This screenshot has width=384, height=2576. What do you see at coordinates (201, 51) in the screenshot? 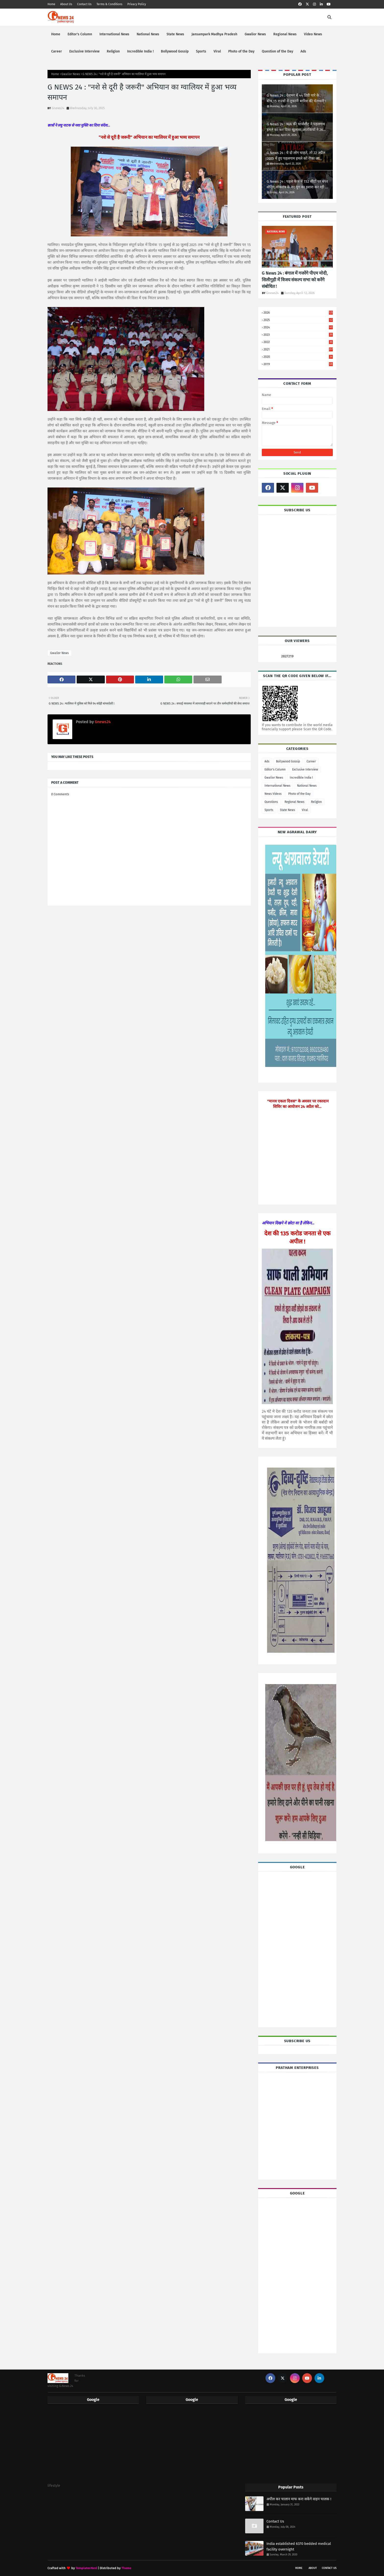
I see `Sports [menuitem]` at bounding box center [201, 51].